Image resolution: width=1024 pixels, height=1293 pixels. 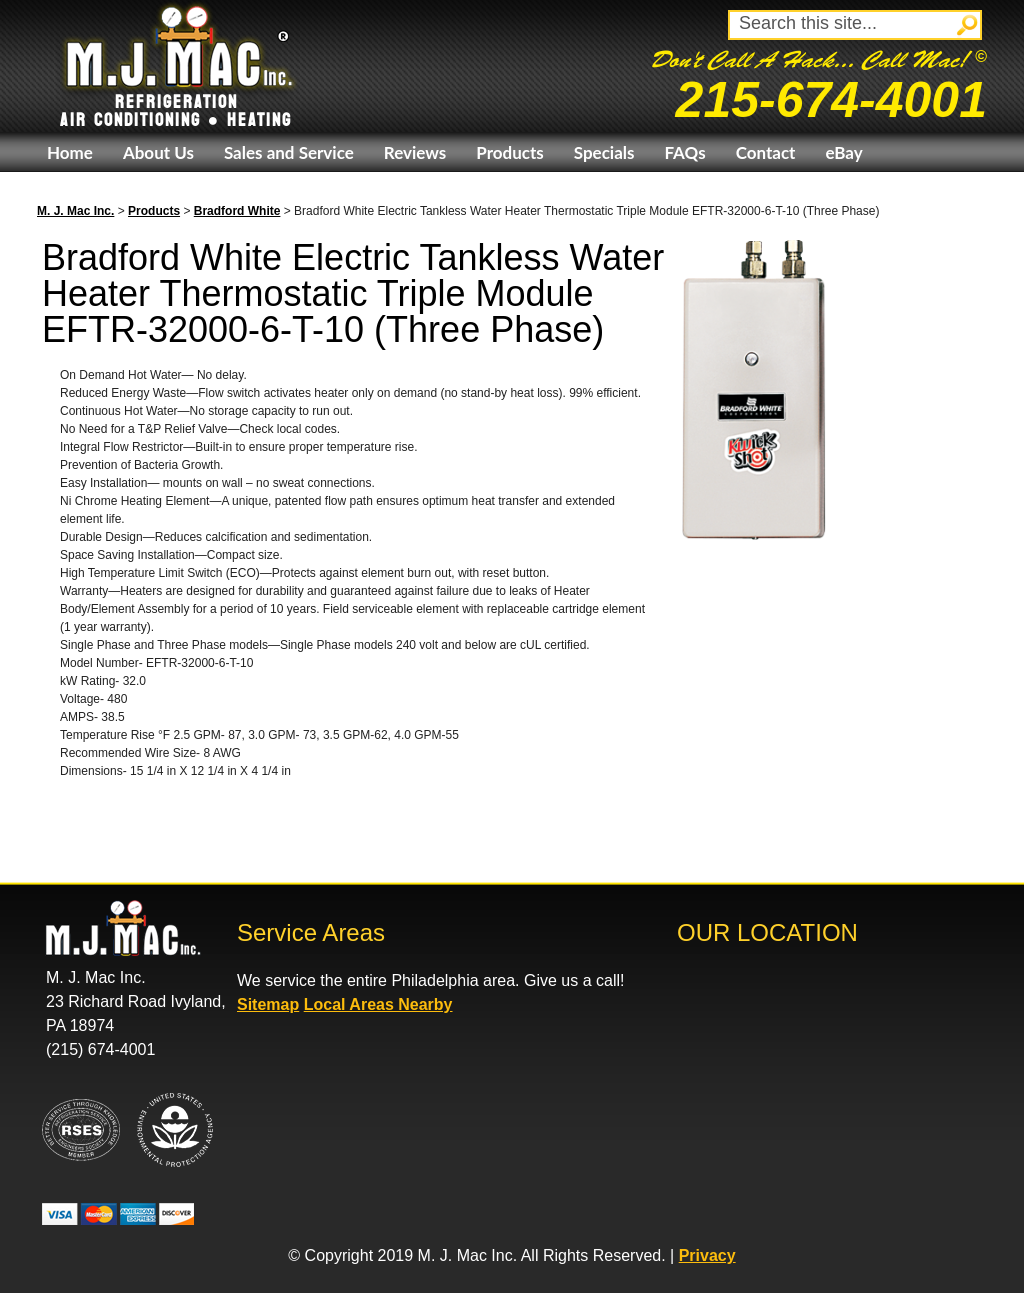 I want to click on Sitemap, so click(x=268, y=1004).